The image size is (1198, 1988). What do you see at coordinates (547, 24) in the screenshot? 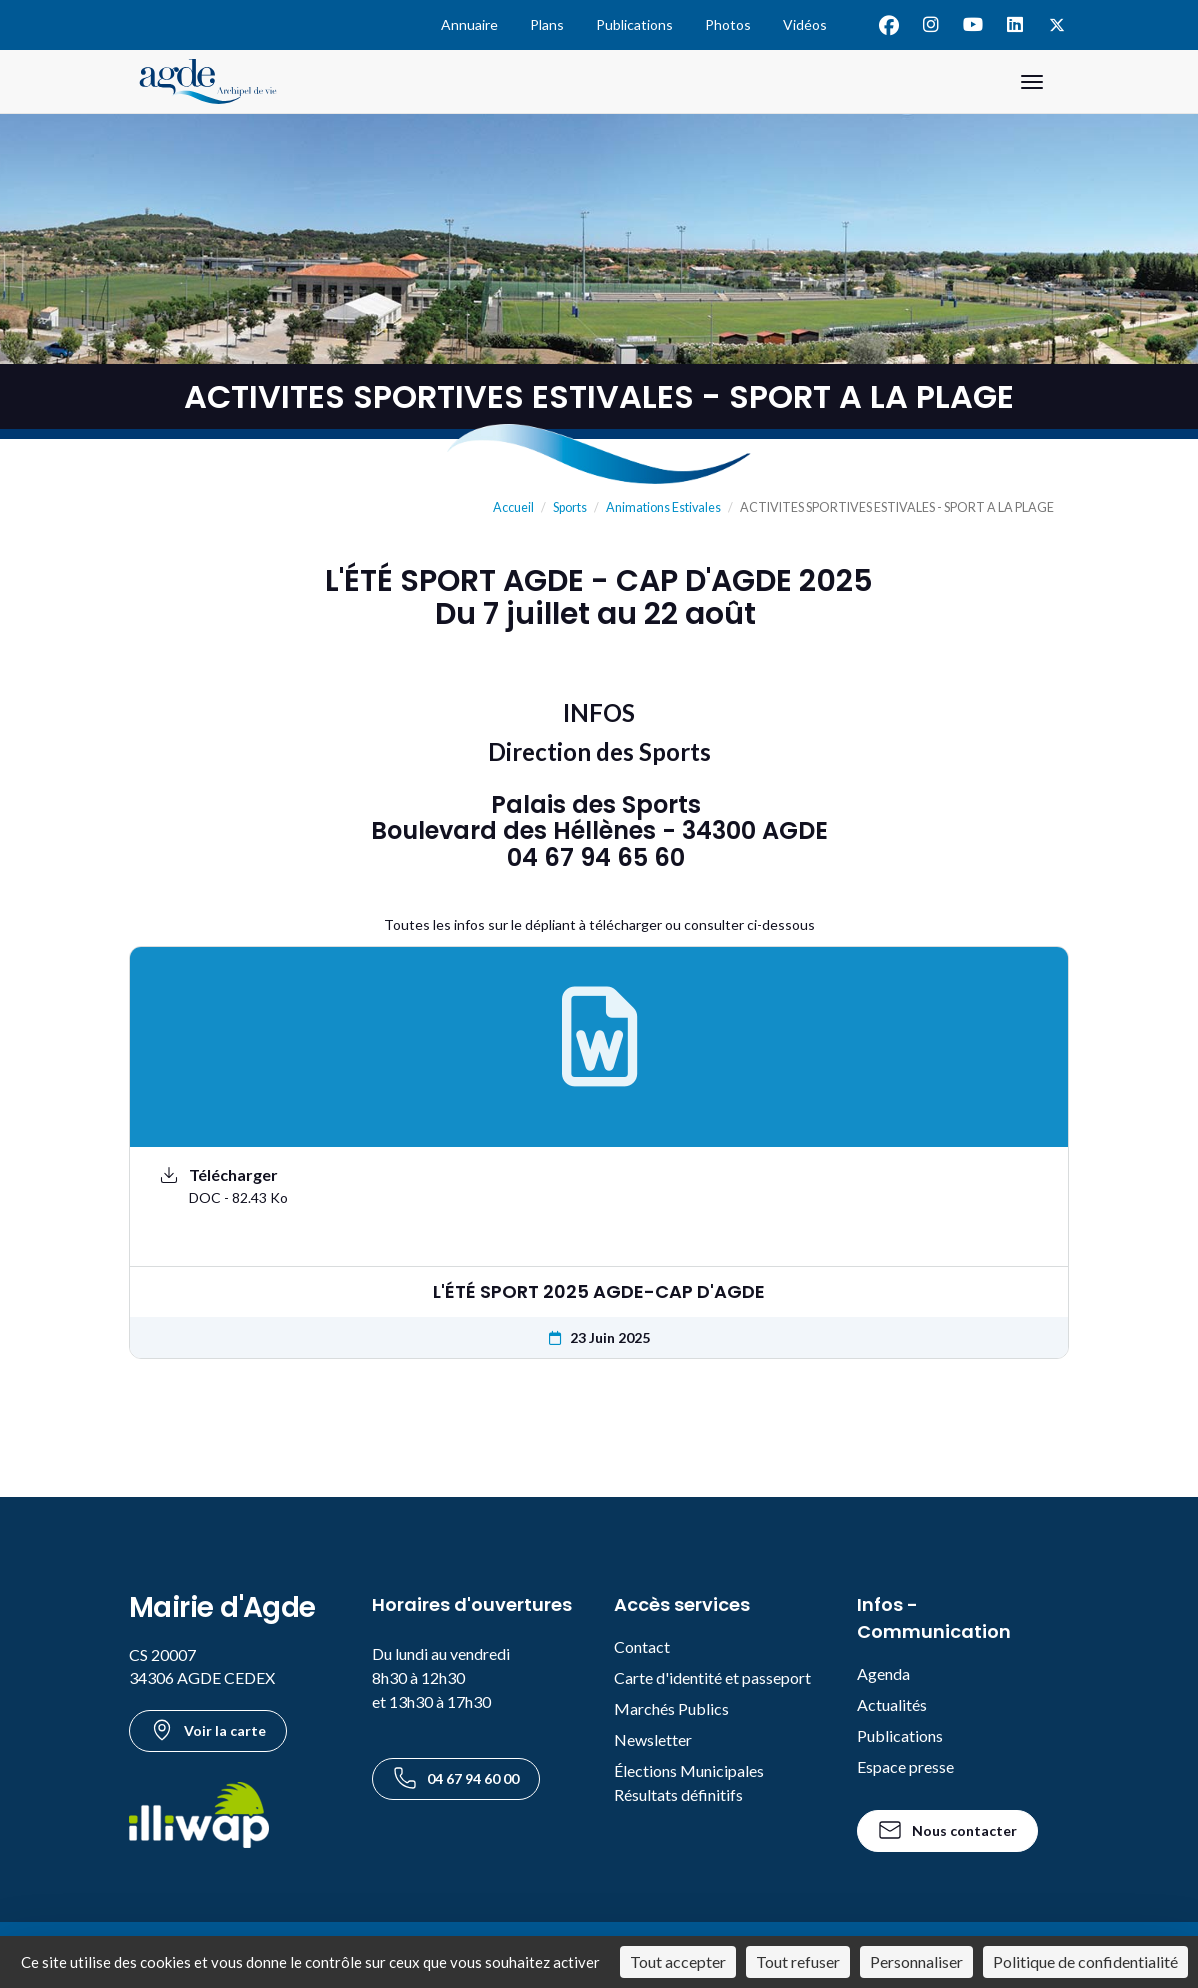
I see `Plans` at bounding box center [547, 24].